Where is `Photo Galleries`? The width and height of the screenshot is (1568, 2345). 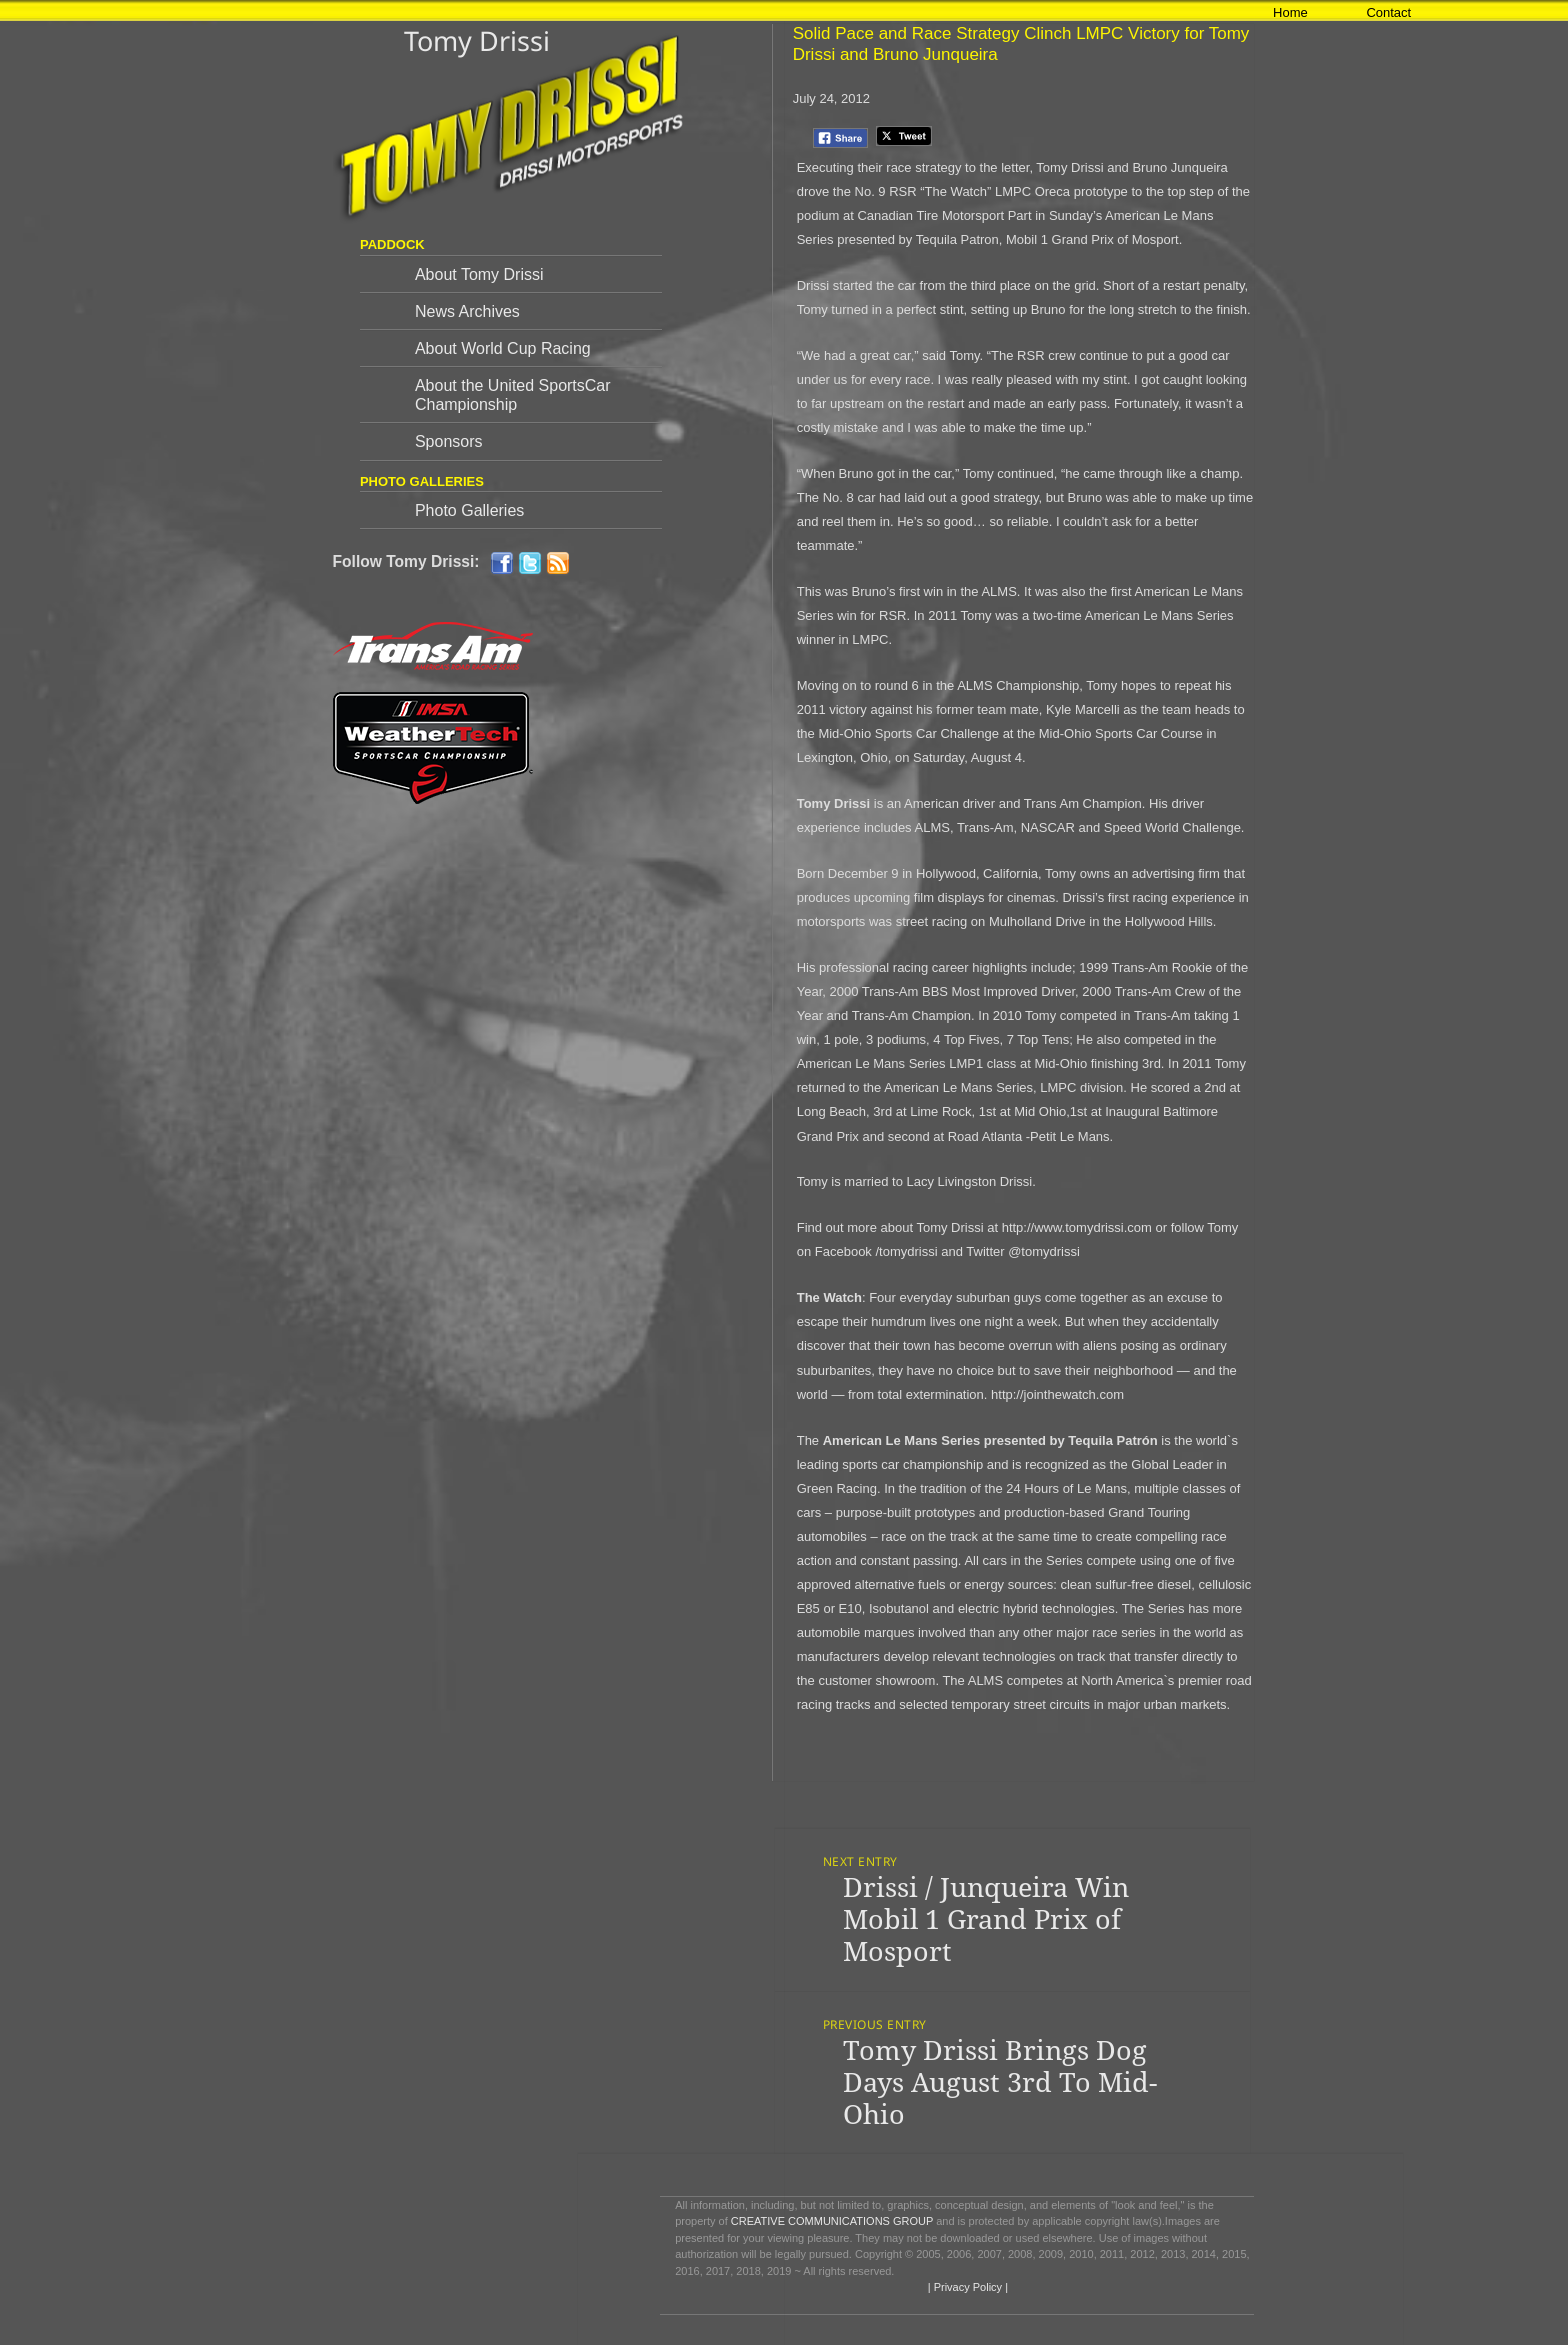 Photo Galleries is located at coordinates (469, 510).